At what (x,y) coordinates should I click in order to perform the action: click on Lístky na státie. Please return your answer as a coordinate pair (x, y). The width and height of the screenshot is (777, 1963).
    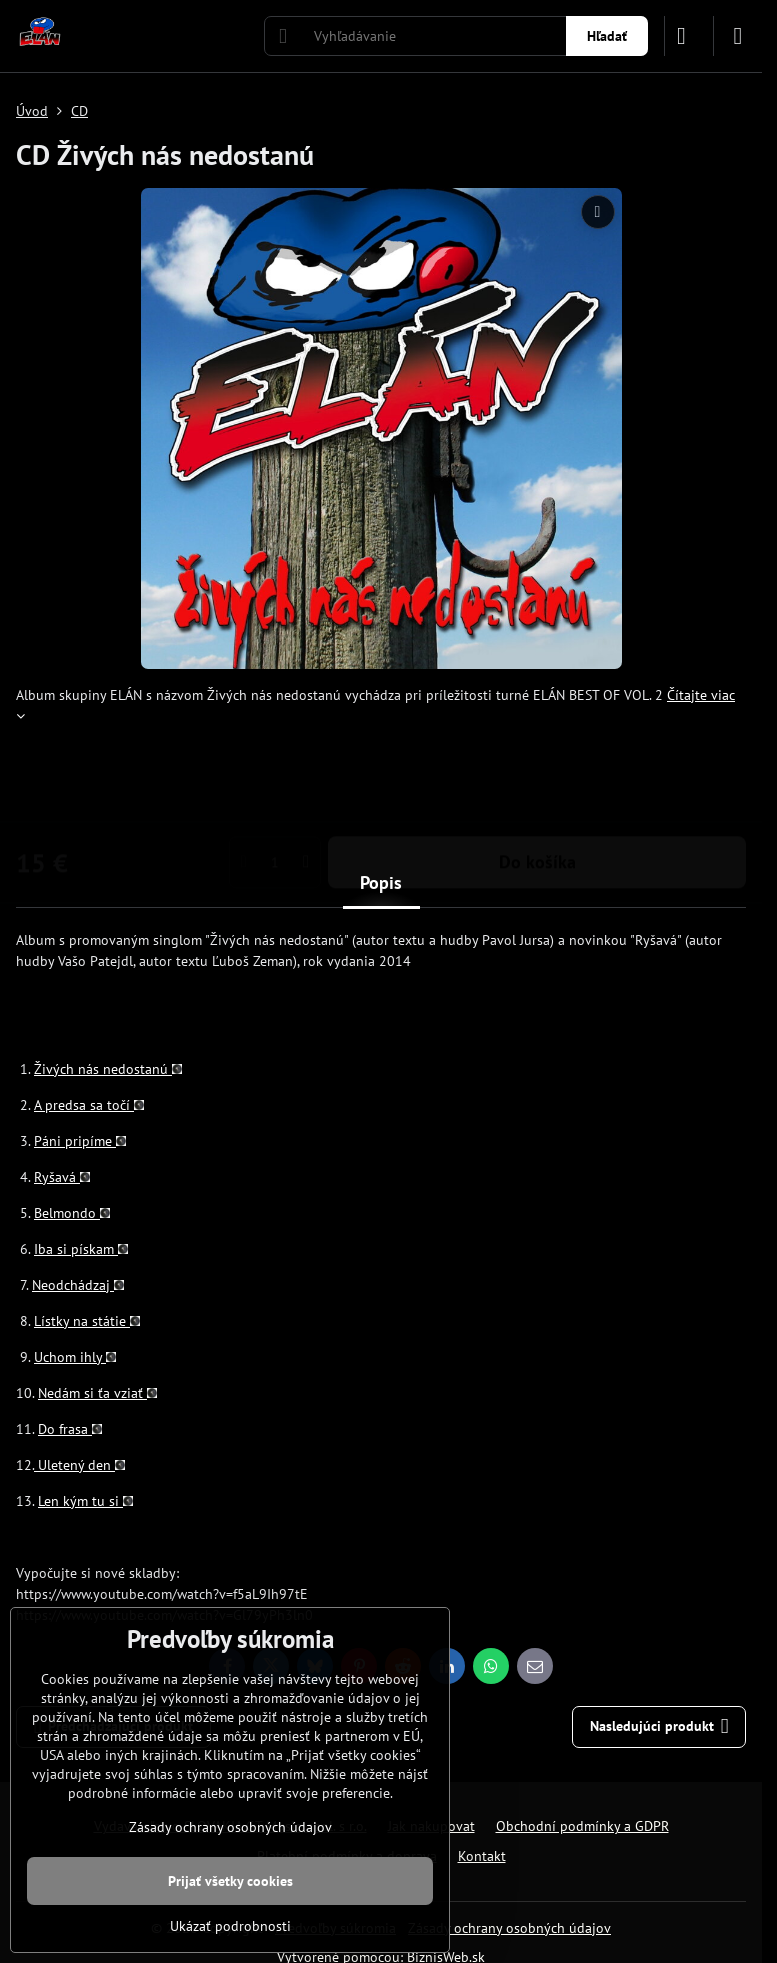
    Looking at the image, I should click on (87, 1321).